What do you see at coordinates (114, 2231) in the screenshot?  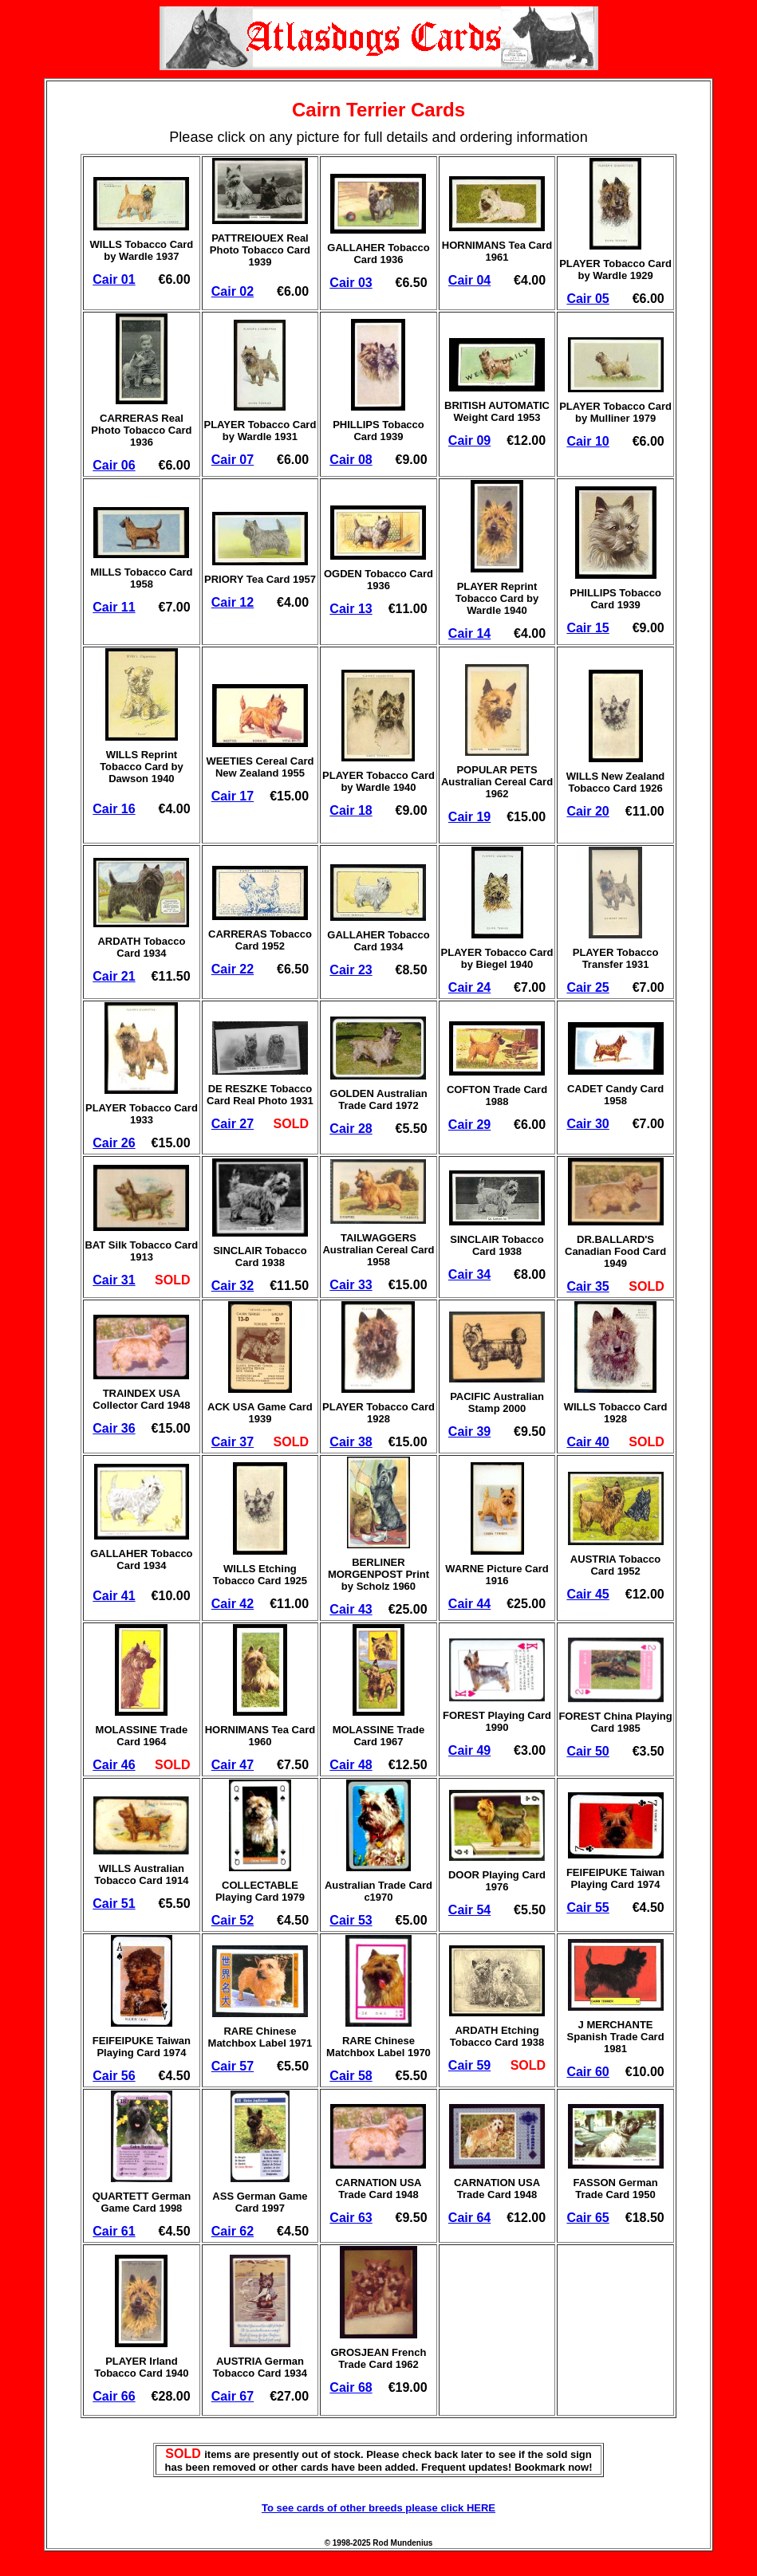 I see `Cair 61` at bounding box center [114, 2231].